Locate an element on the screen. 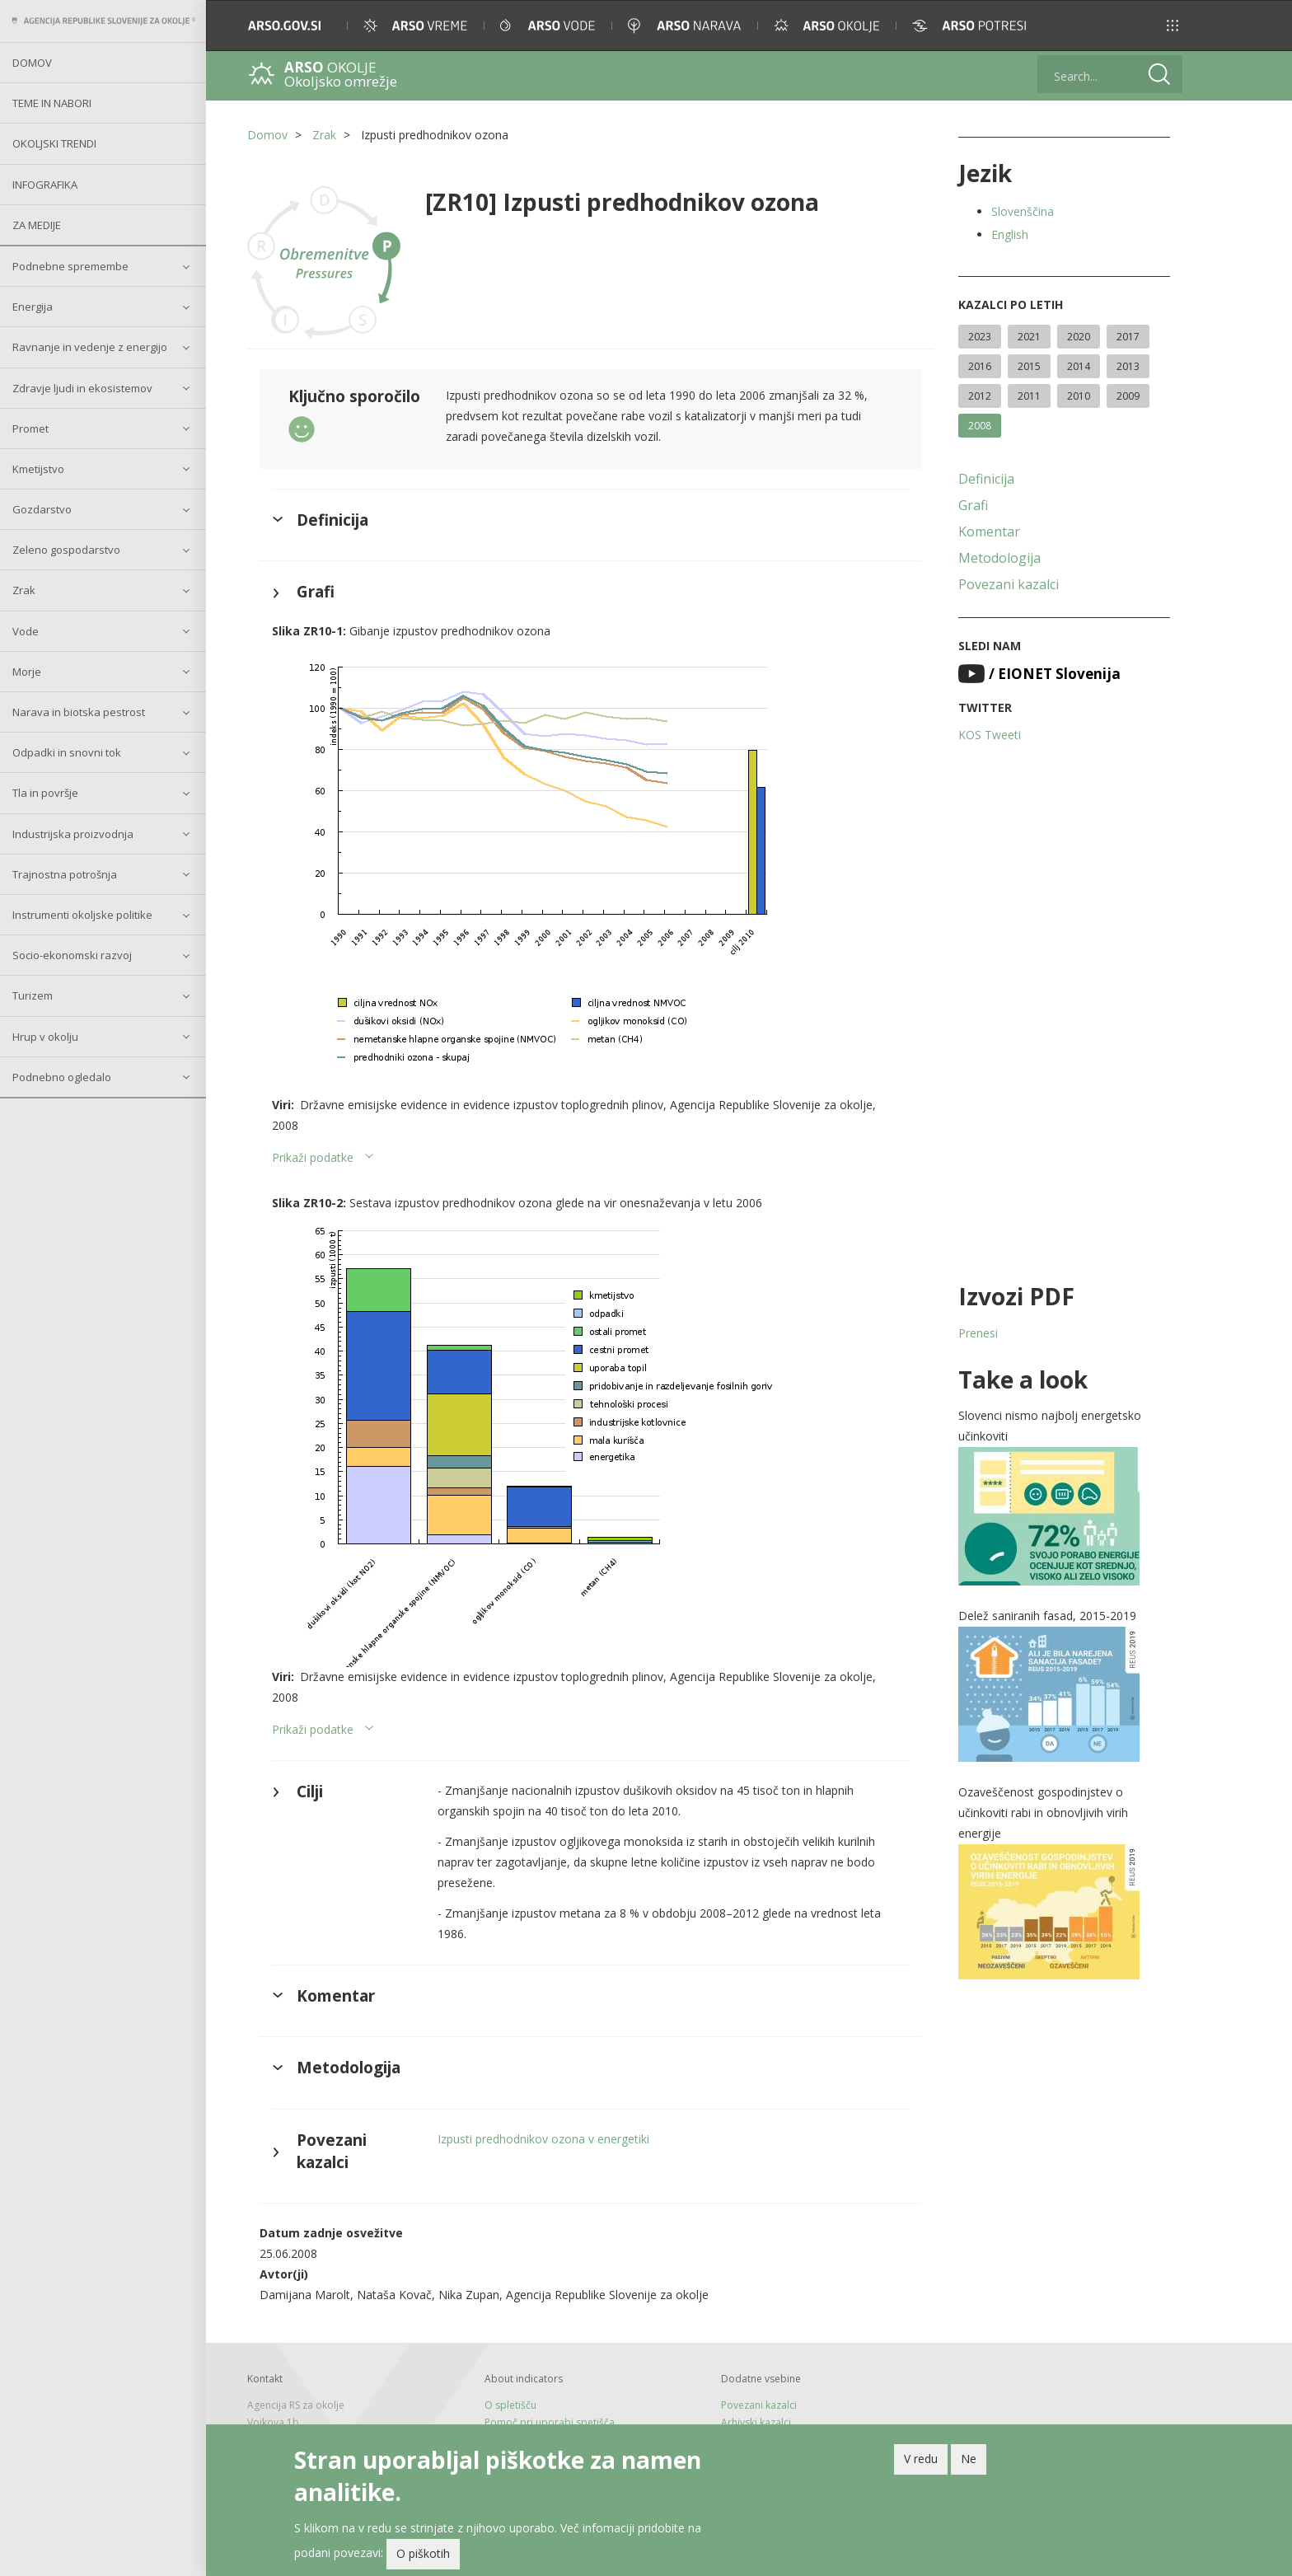 The width and height of the screenshot is (1292, 2576). Izpusti predhodnikov ozona v energetiki is located at coordinates (543, 2139).